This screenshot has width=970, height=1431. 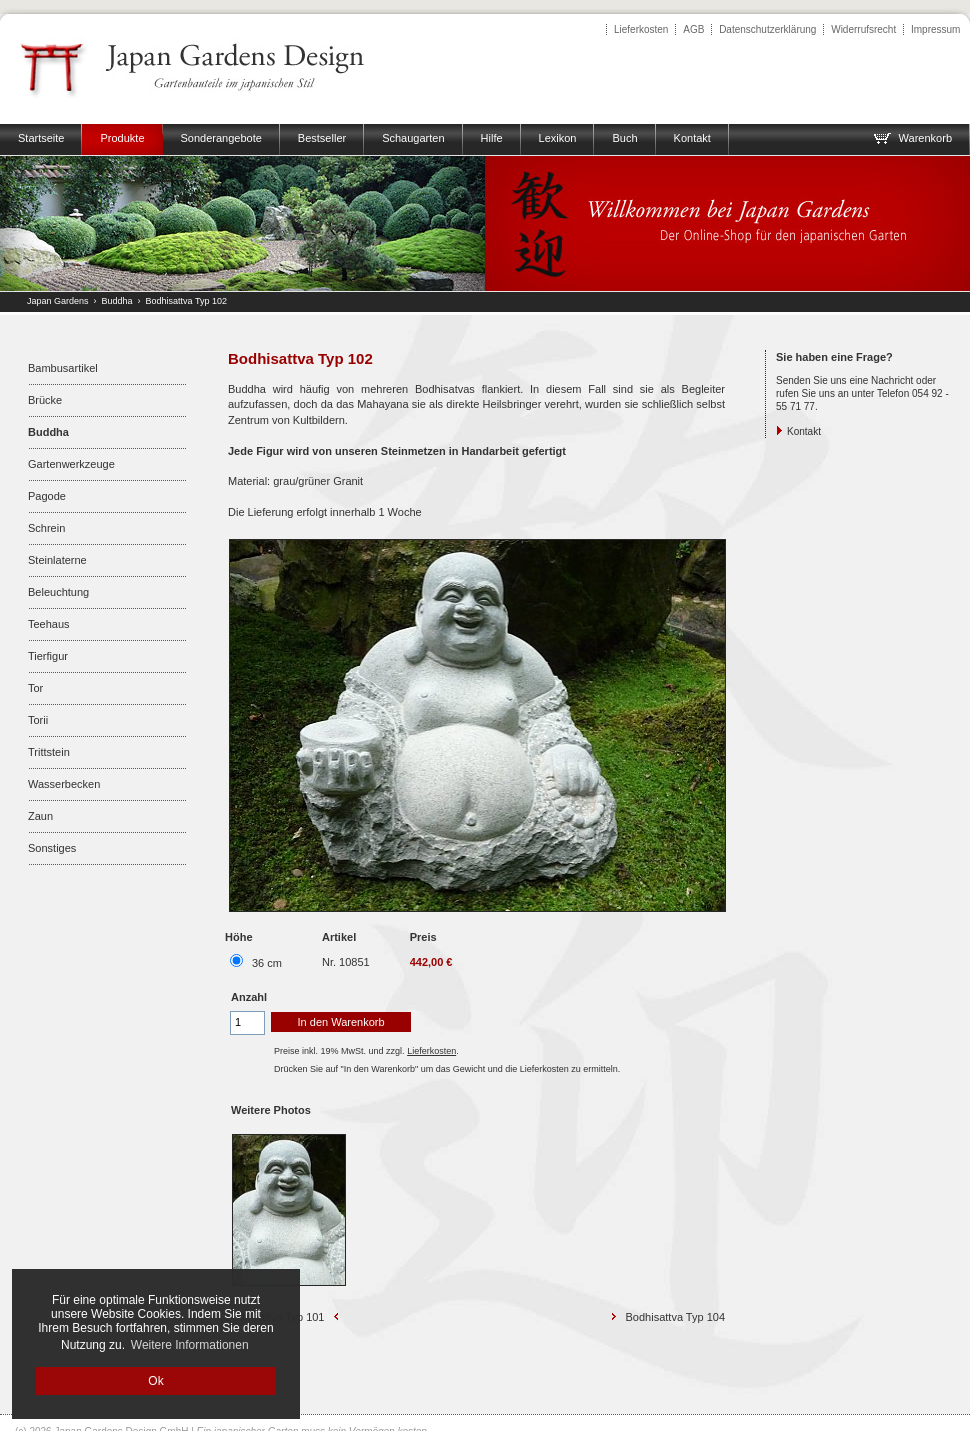 What do you see at coordinates (122, 138) in the screenshot?
I see `Produkte` at bounding box center [122, 138].